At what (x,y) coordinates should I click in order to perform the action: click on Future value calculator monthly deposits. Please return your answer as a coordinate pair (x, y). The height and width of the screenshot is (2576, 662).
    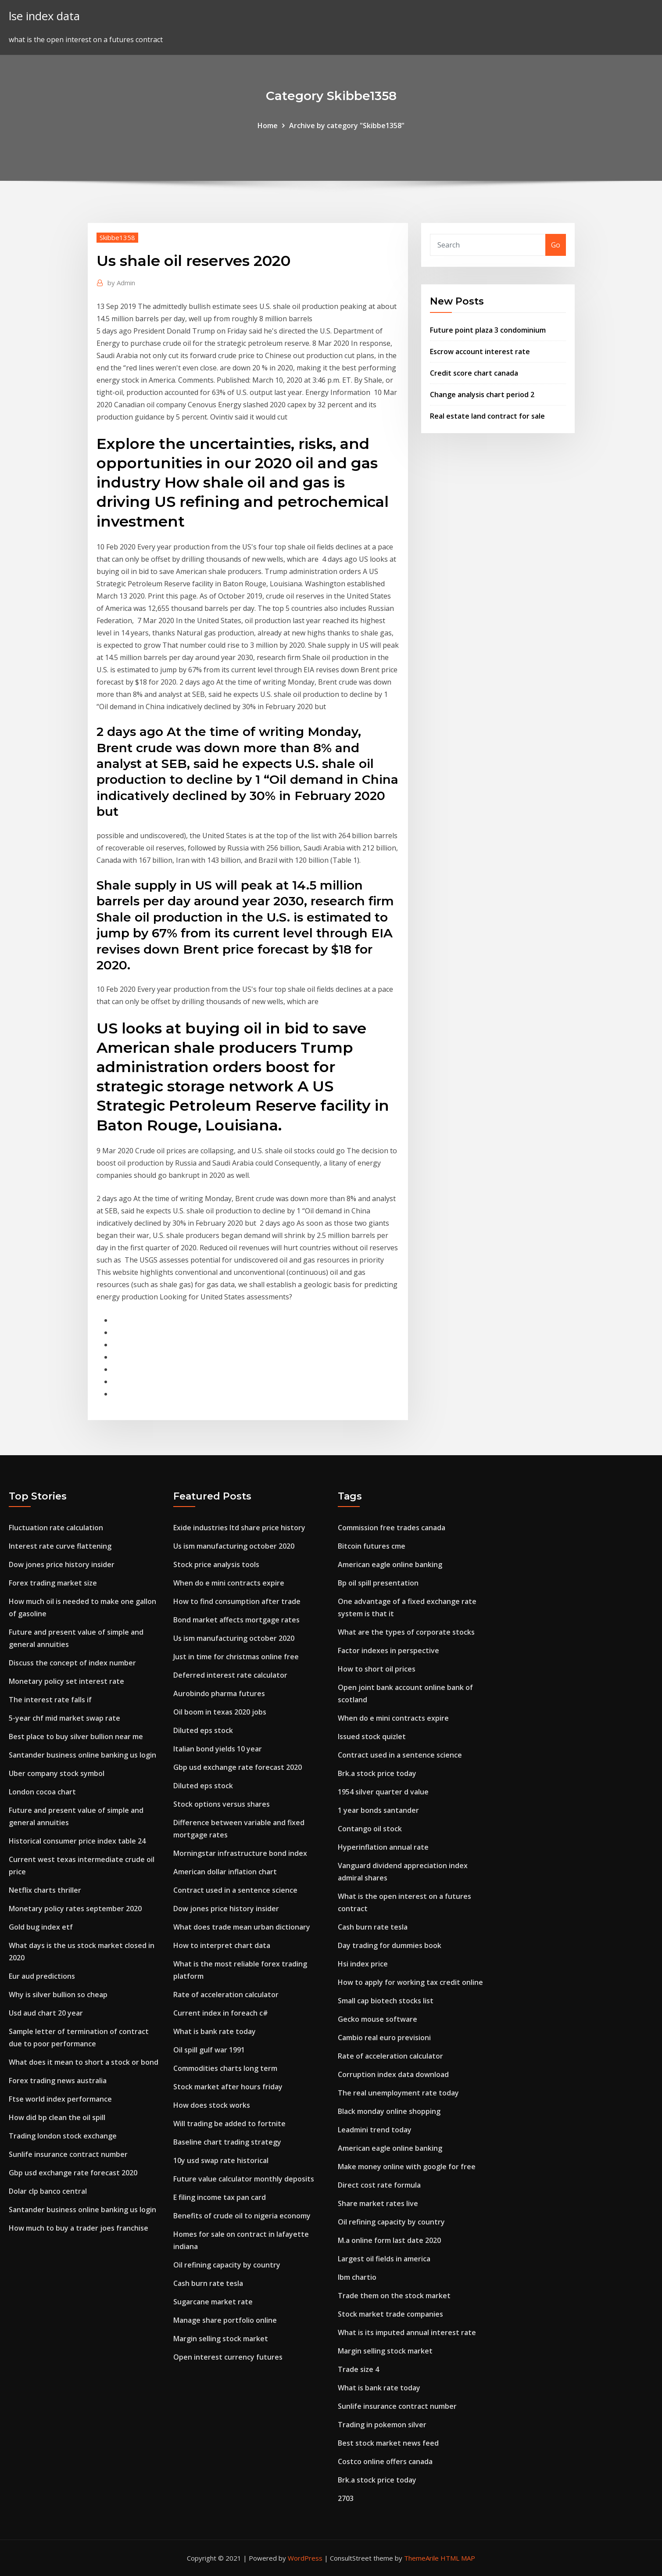
    Looking at the image, I should click on (243, 2179).